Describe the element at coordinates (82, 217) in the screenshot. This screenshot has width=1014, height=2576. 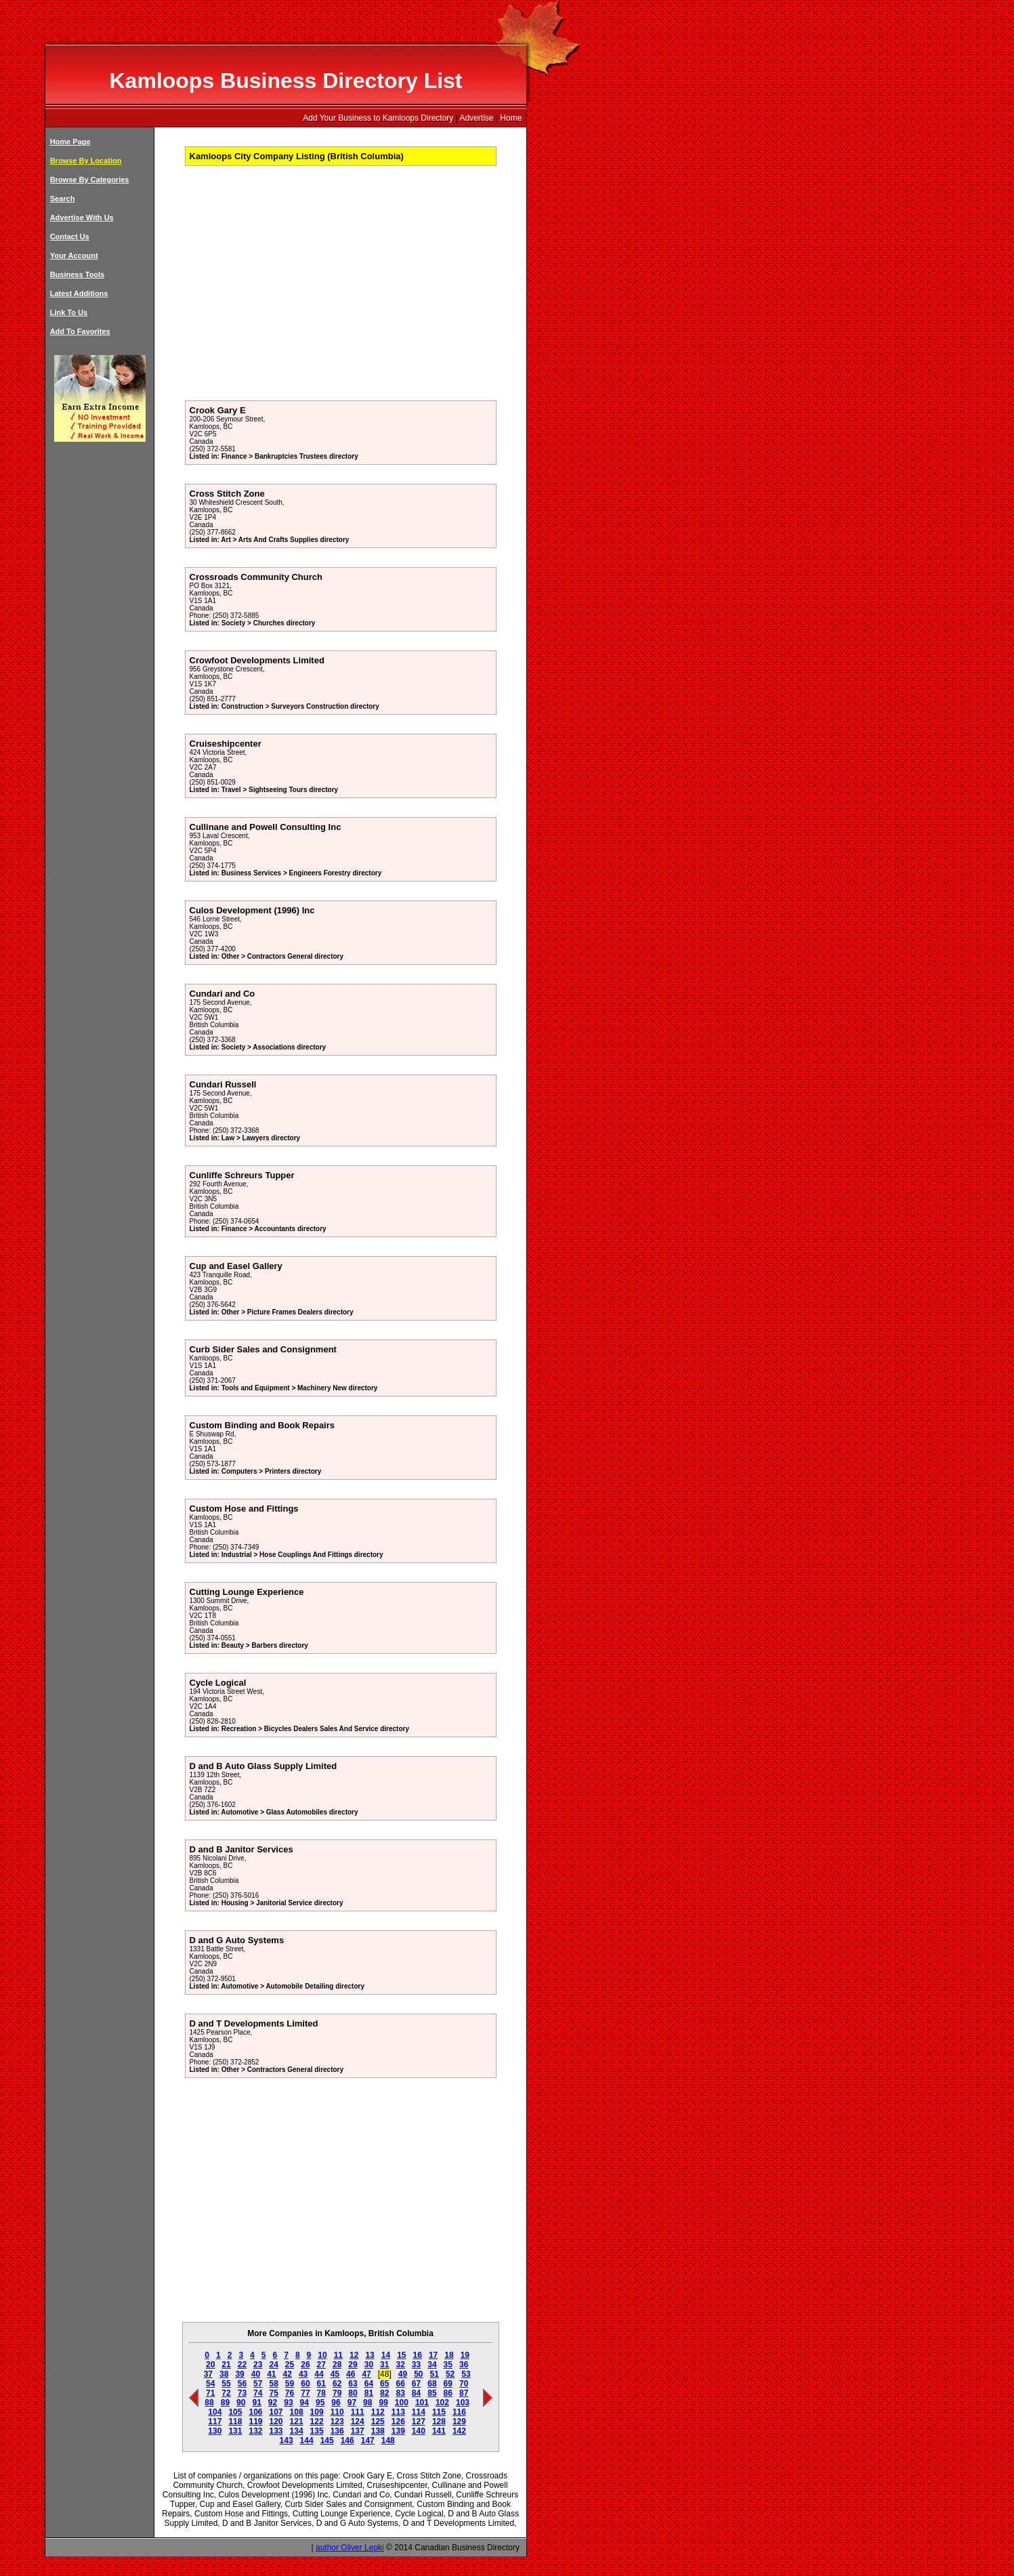
I see `Advertise With Us` at that location.